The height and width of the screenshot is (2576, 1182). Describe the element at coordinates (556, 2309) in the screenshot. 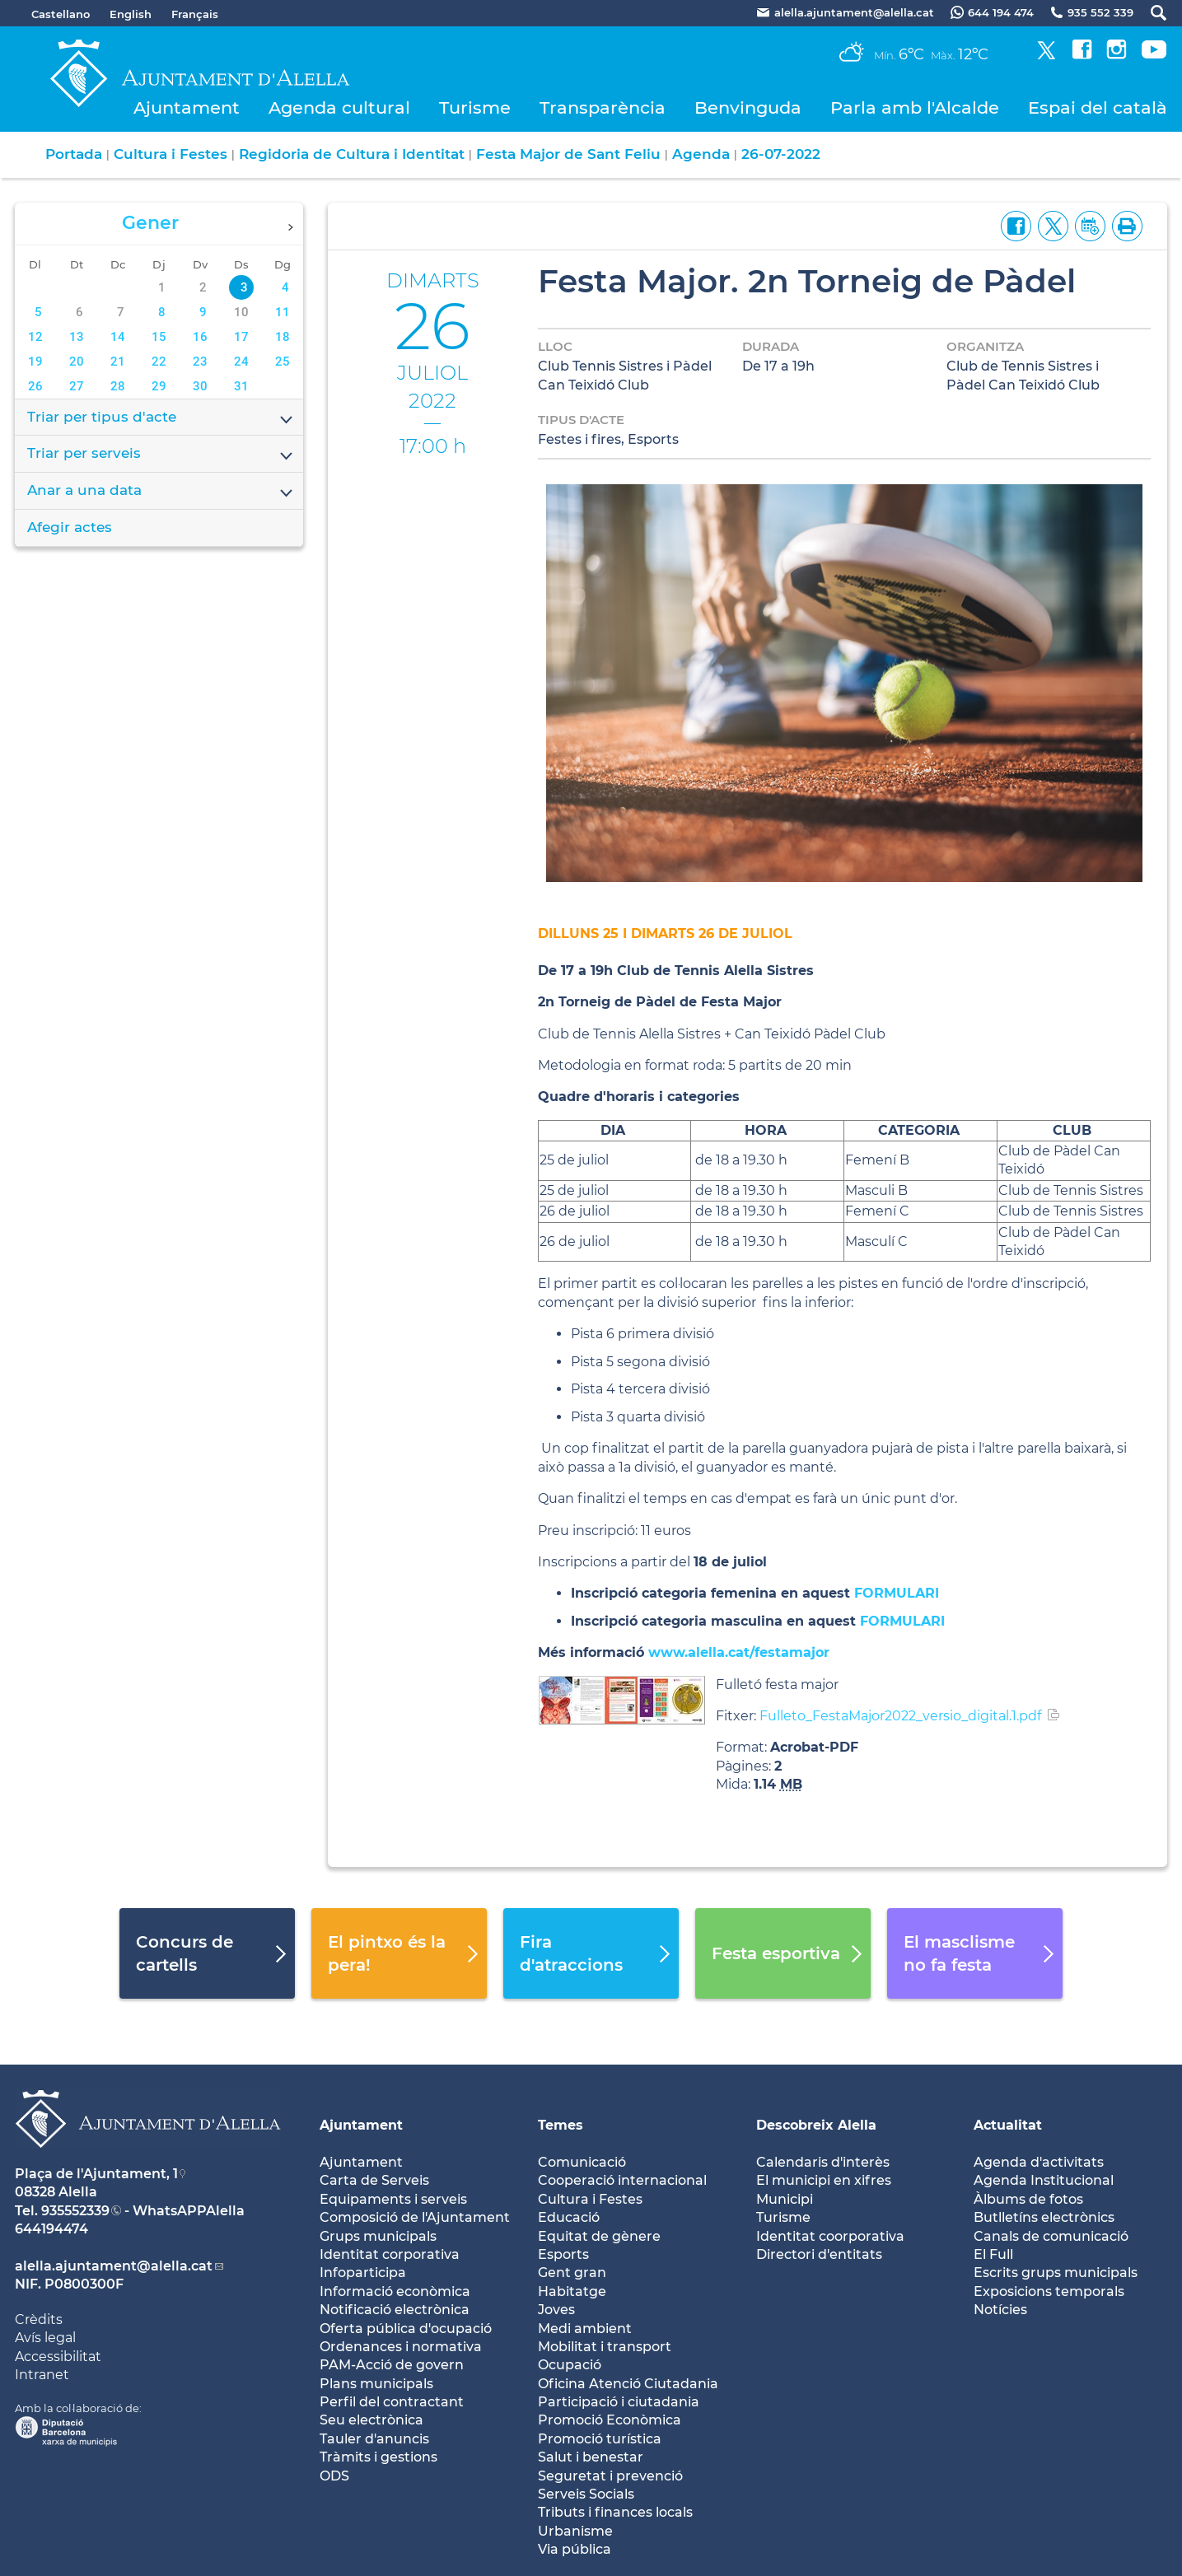

I see `Joves` at that location.